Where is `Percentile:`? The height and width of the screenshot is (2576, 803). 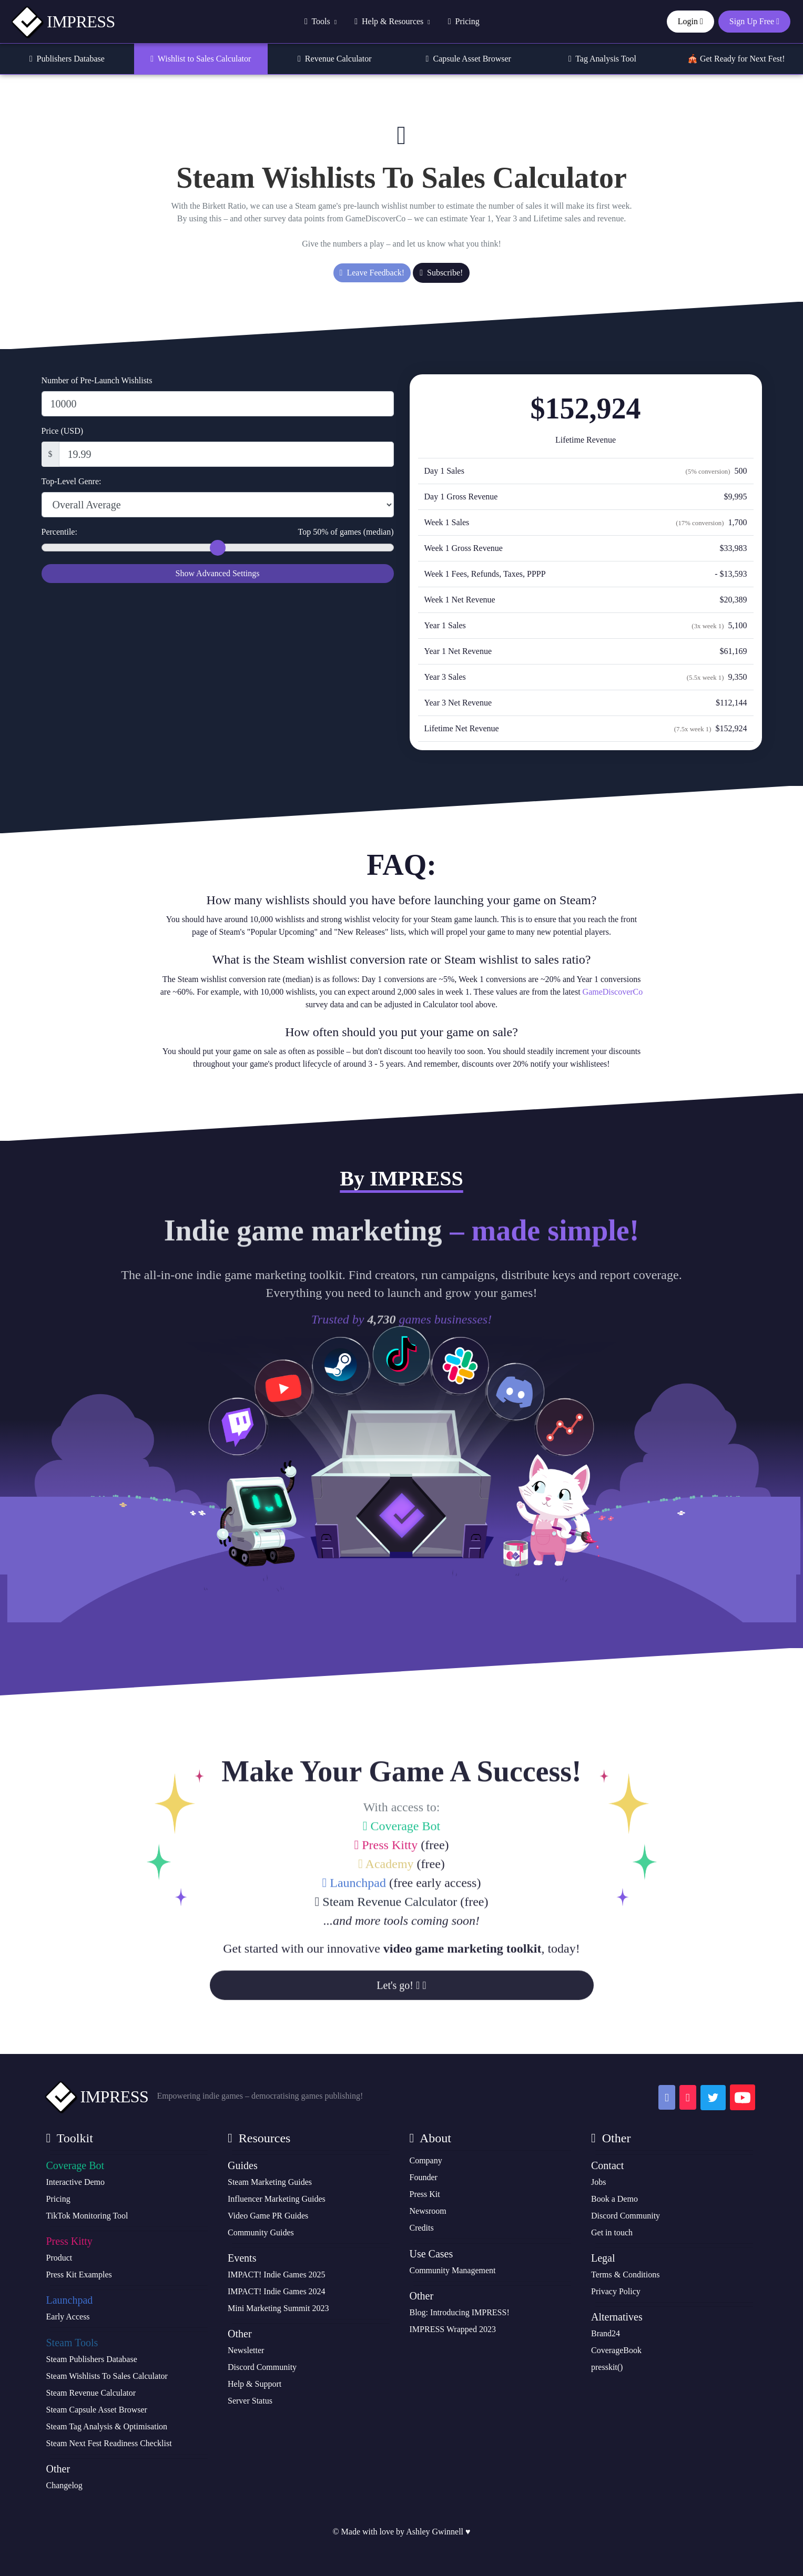 Percentile: is located at coordinates (218, 532).